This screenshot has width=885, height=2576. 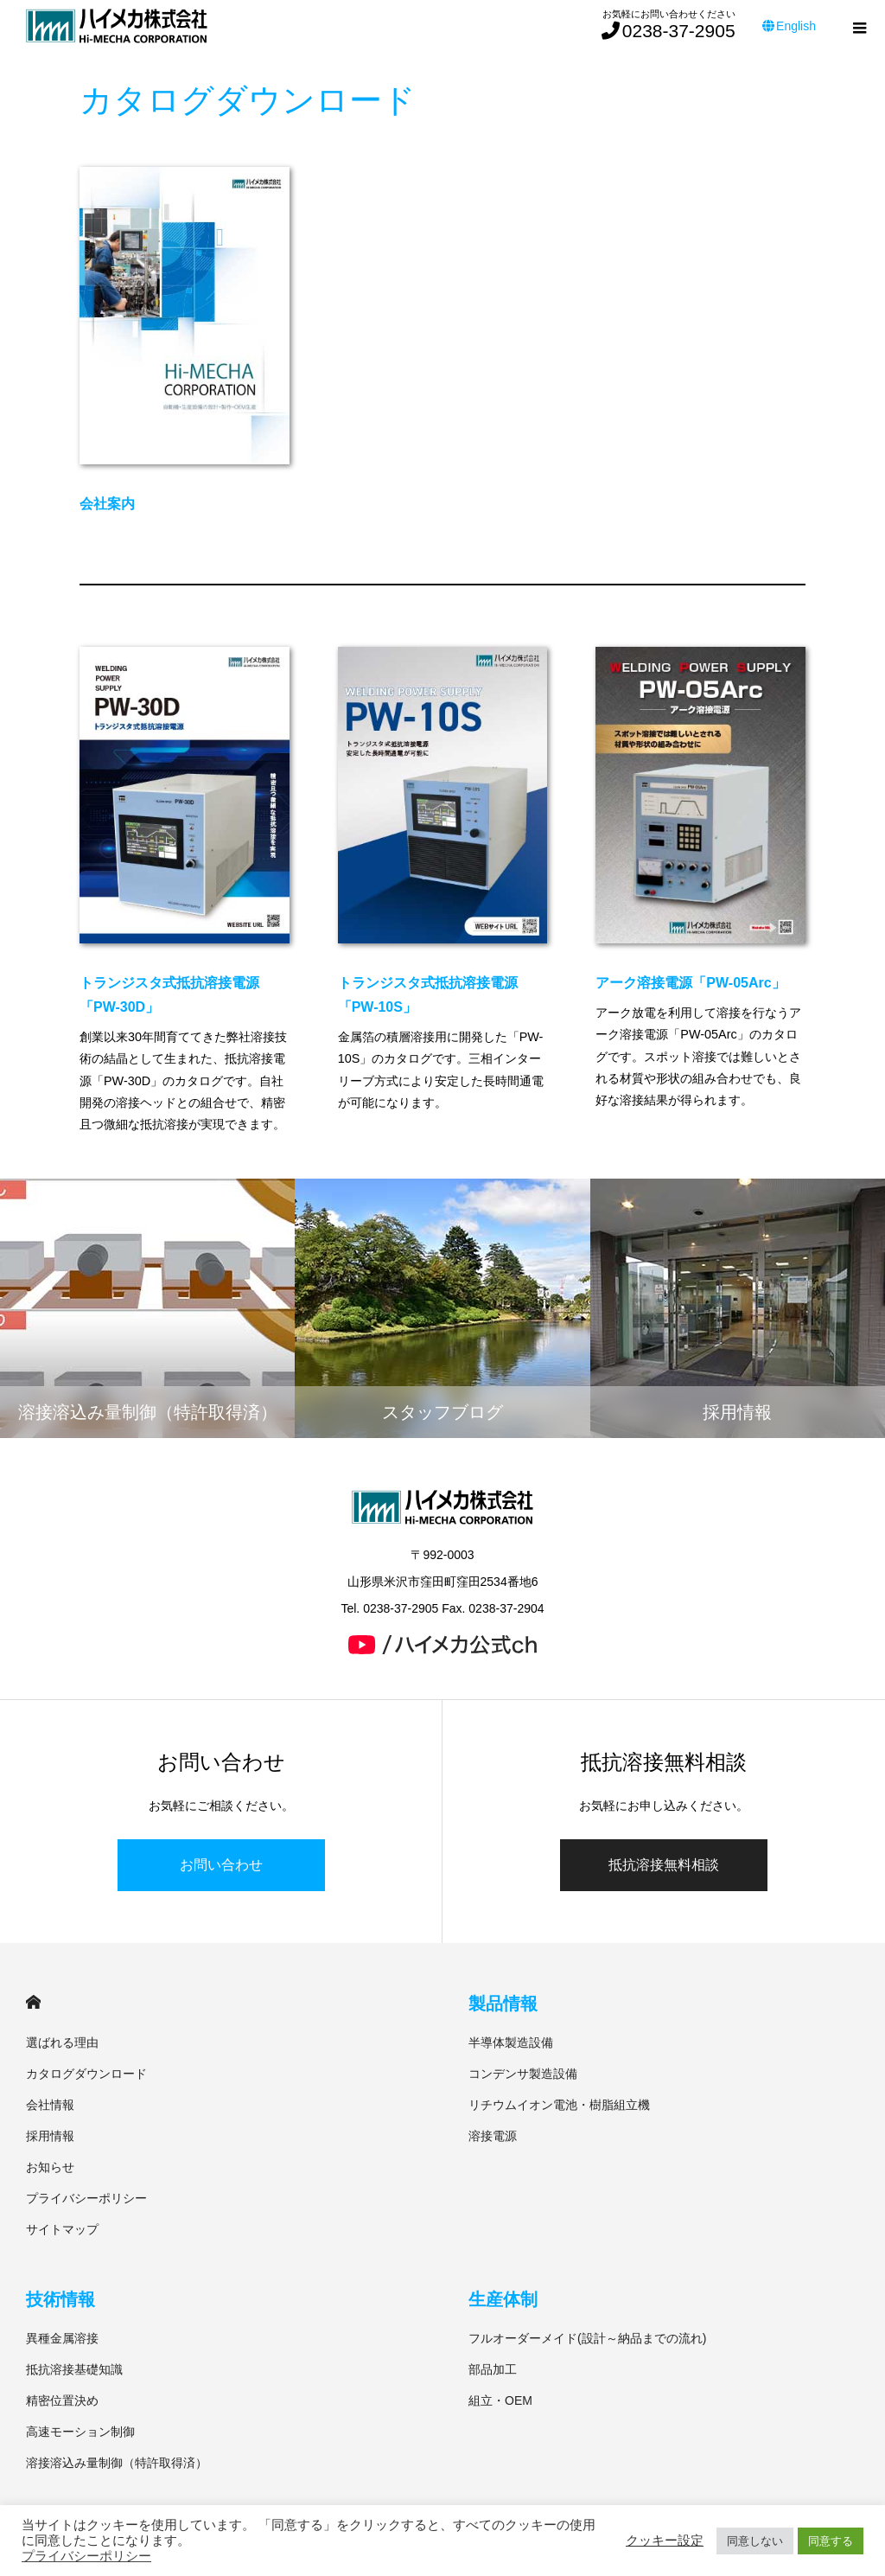 I want to click on 抵抗溶接無料相談, so click(x=663, y=1864).